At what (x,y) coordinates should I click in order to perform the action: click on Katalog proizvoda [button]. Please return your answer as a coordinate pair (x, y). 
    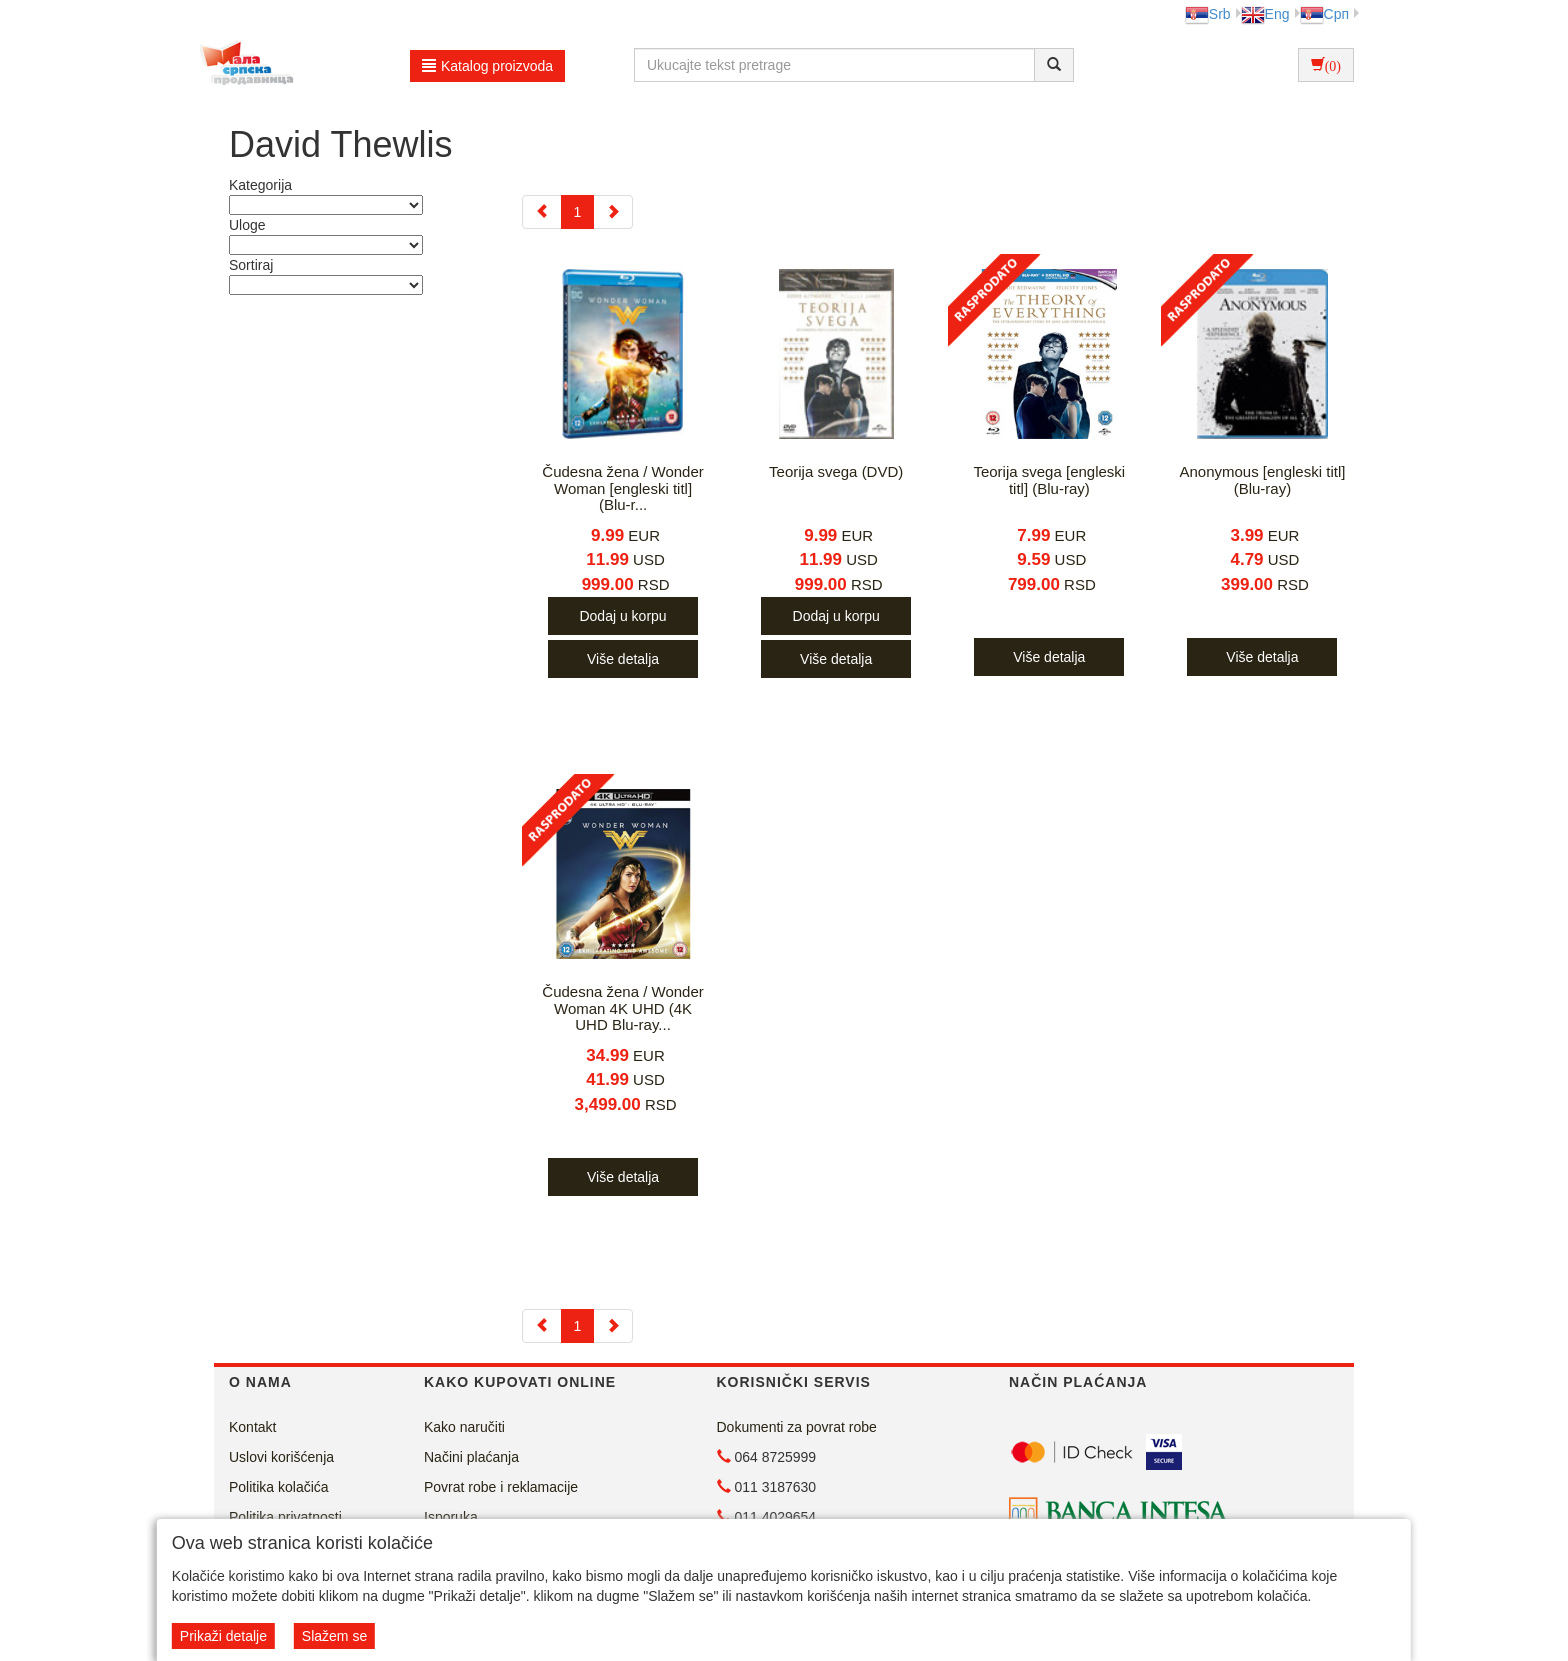
    Looking at the image, I should click on (487, 66).